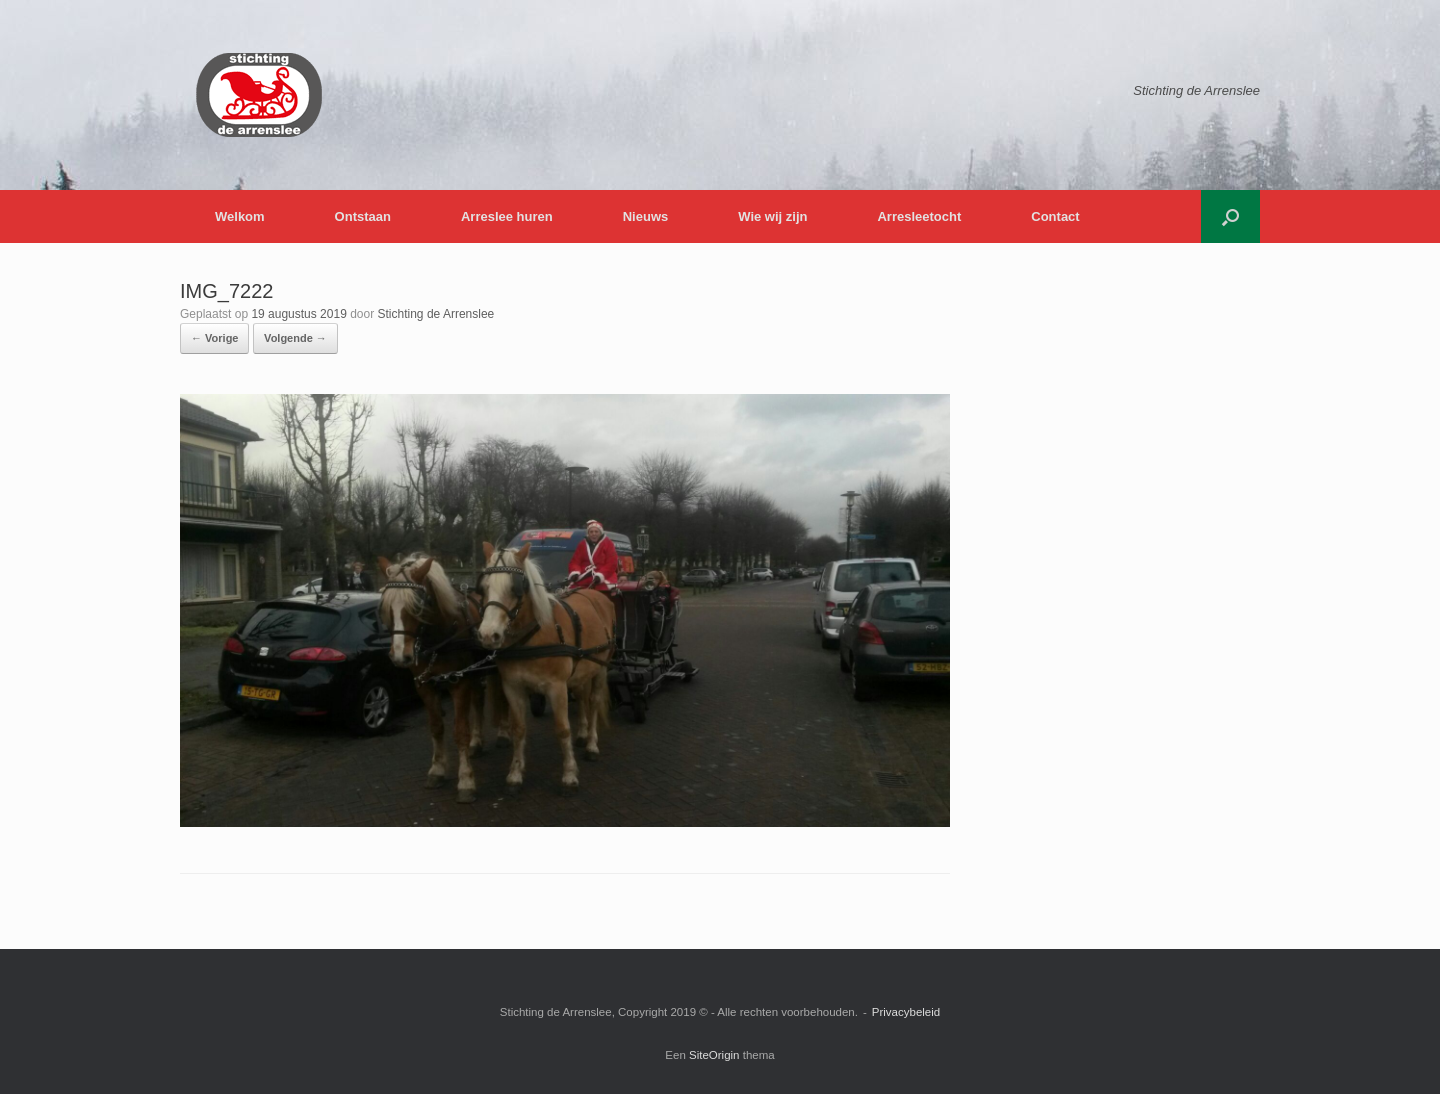 The image size is (1440, 1094). I want to click on ← Vorige, so click(214, 338).